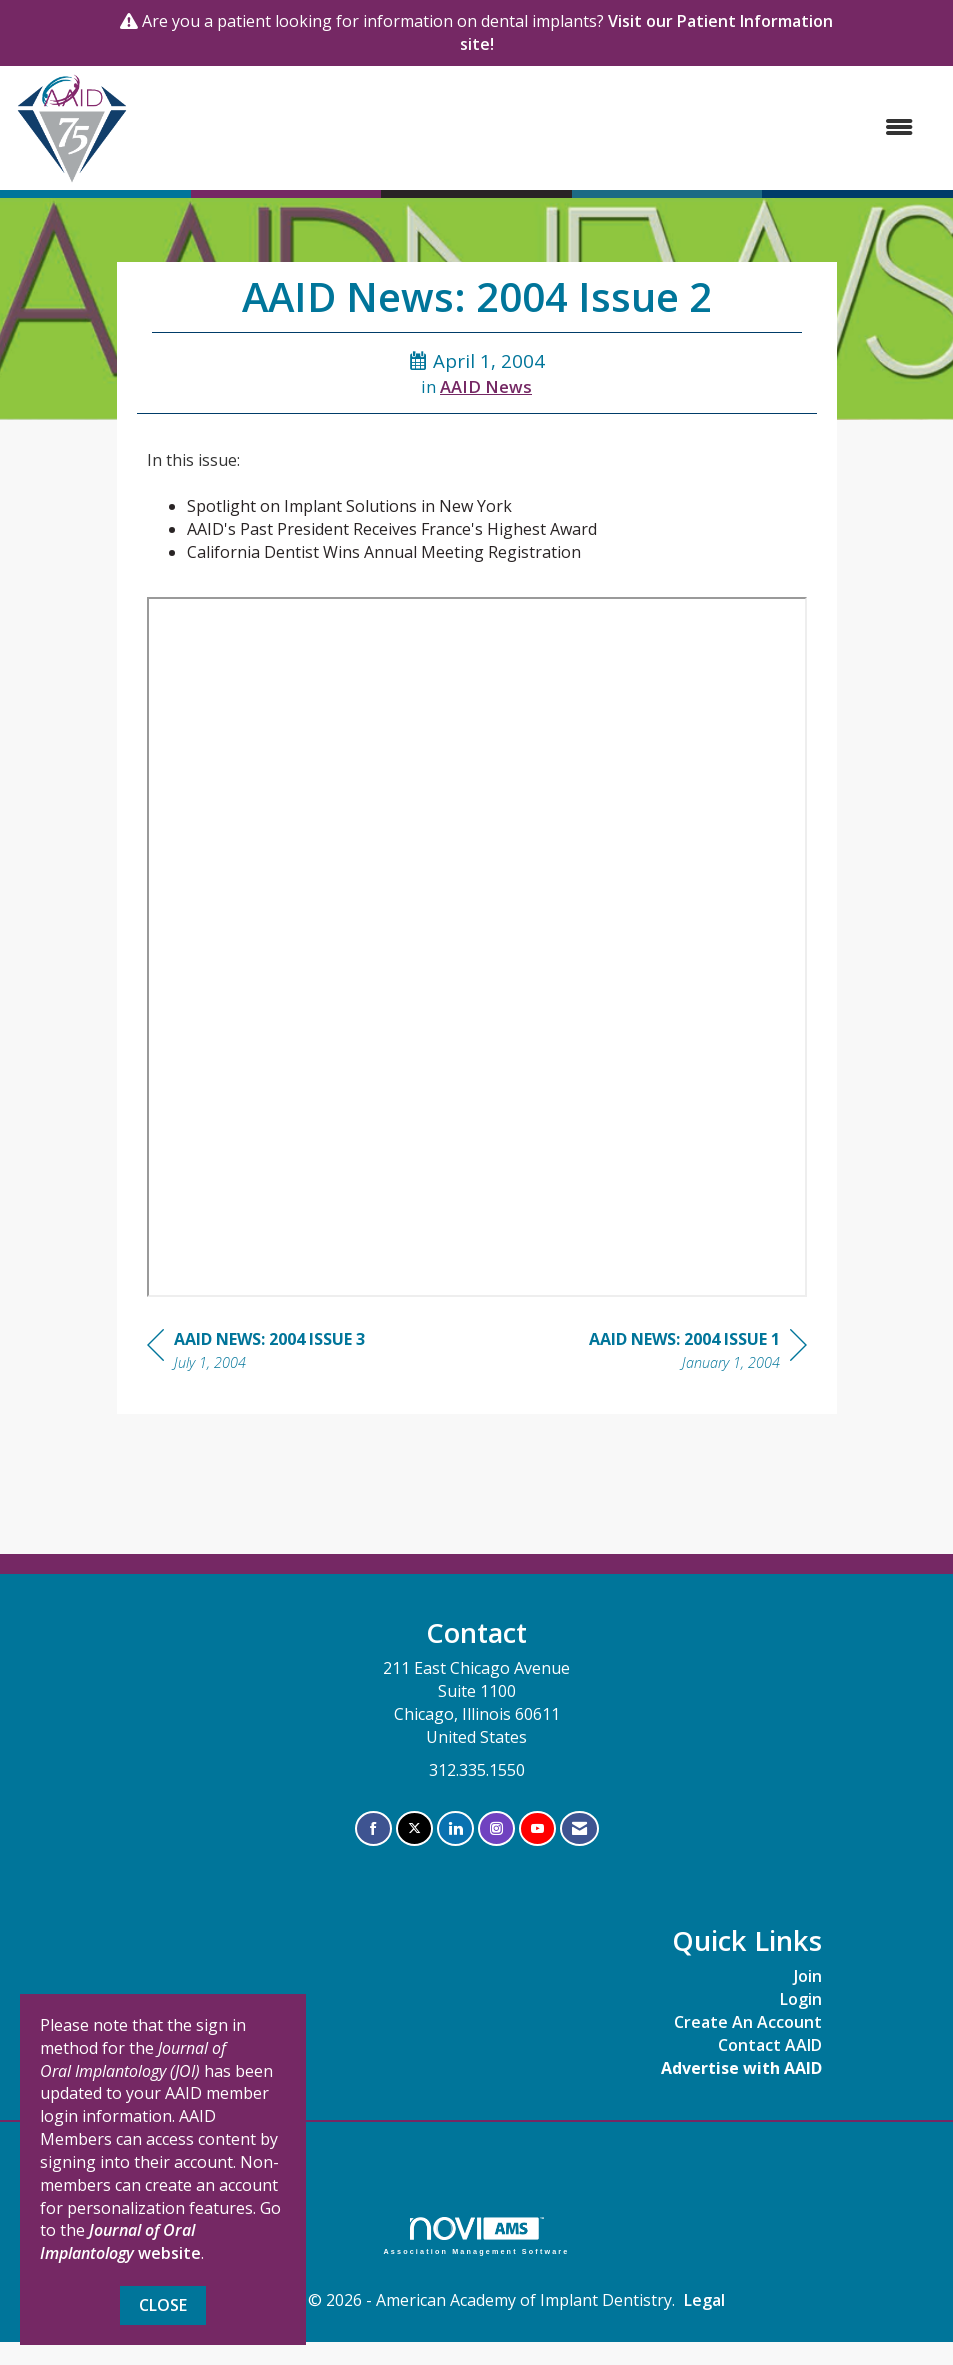  I want to click on Create An Account, so click(748, 2022).